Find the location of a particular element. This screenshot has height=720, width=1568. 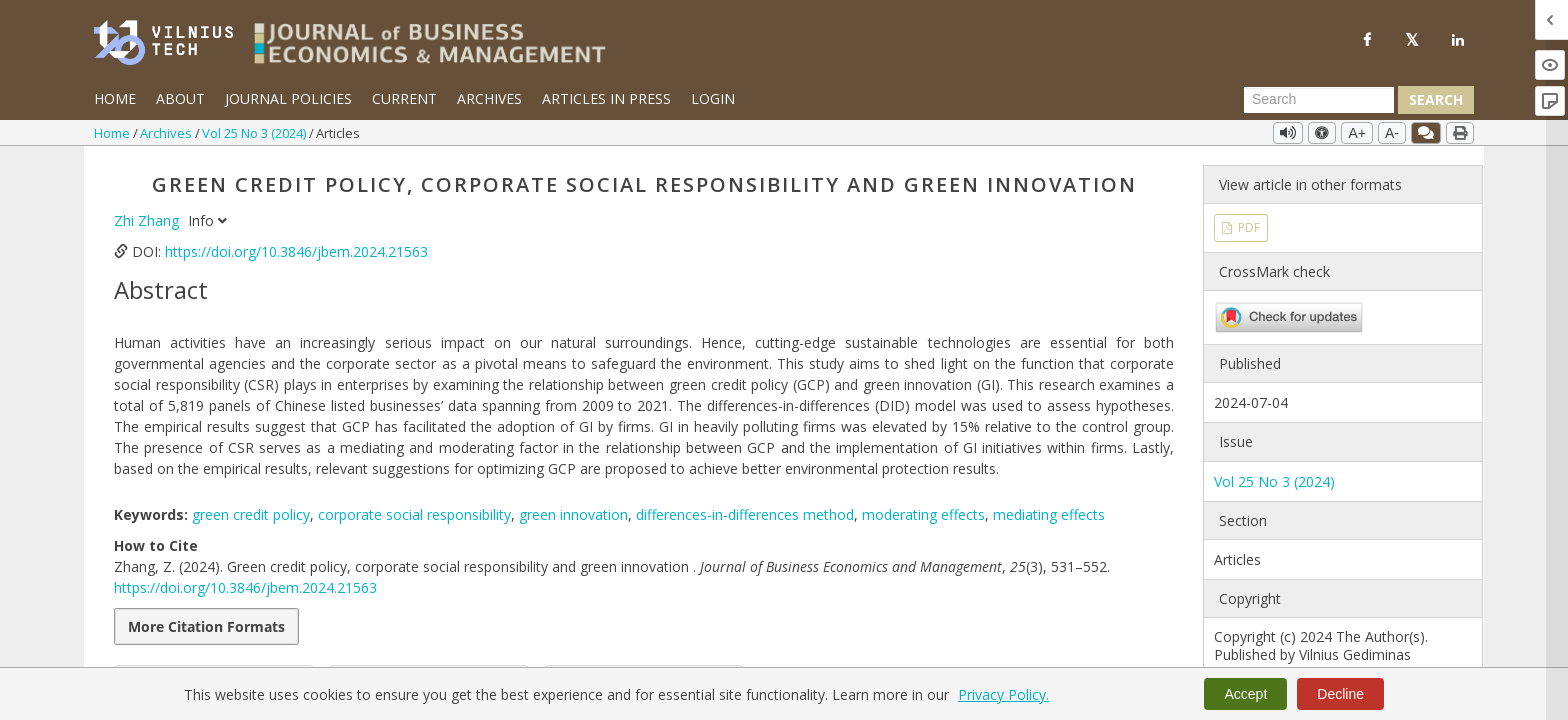

Info is located at coordinates (207, 220).